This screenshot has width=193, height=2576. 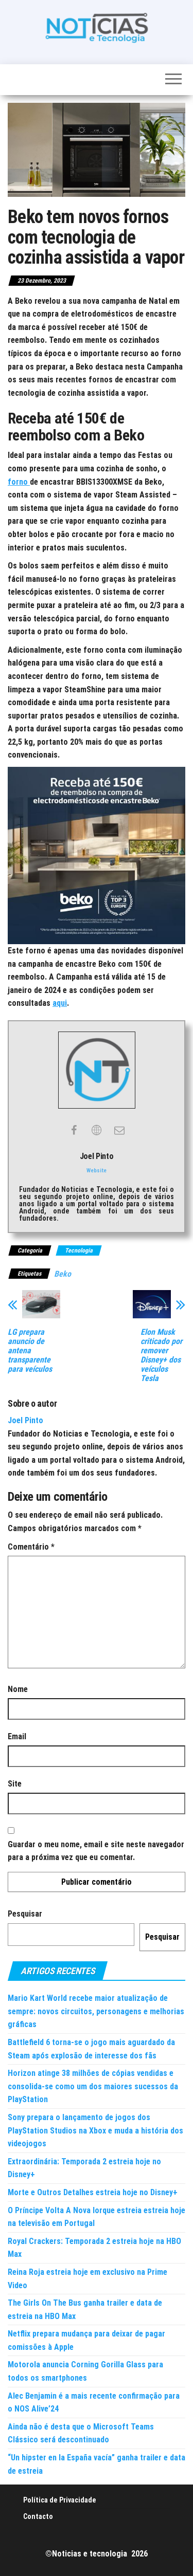 I want to click on Site, so click(x=15, y=1784).